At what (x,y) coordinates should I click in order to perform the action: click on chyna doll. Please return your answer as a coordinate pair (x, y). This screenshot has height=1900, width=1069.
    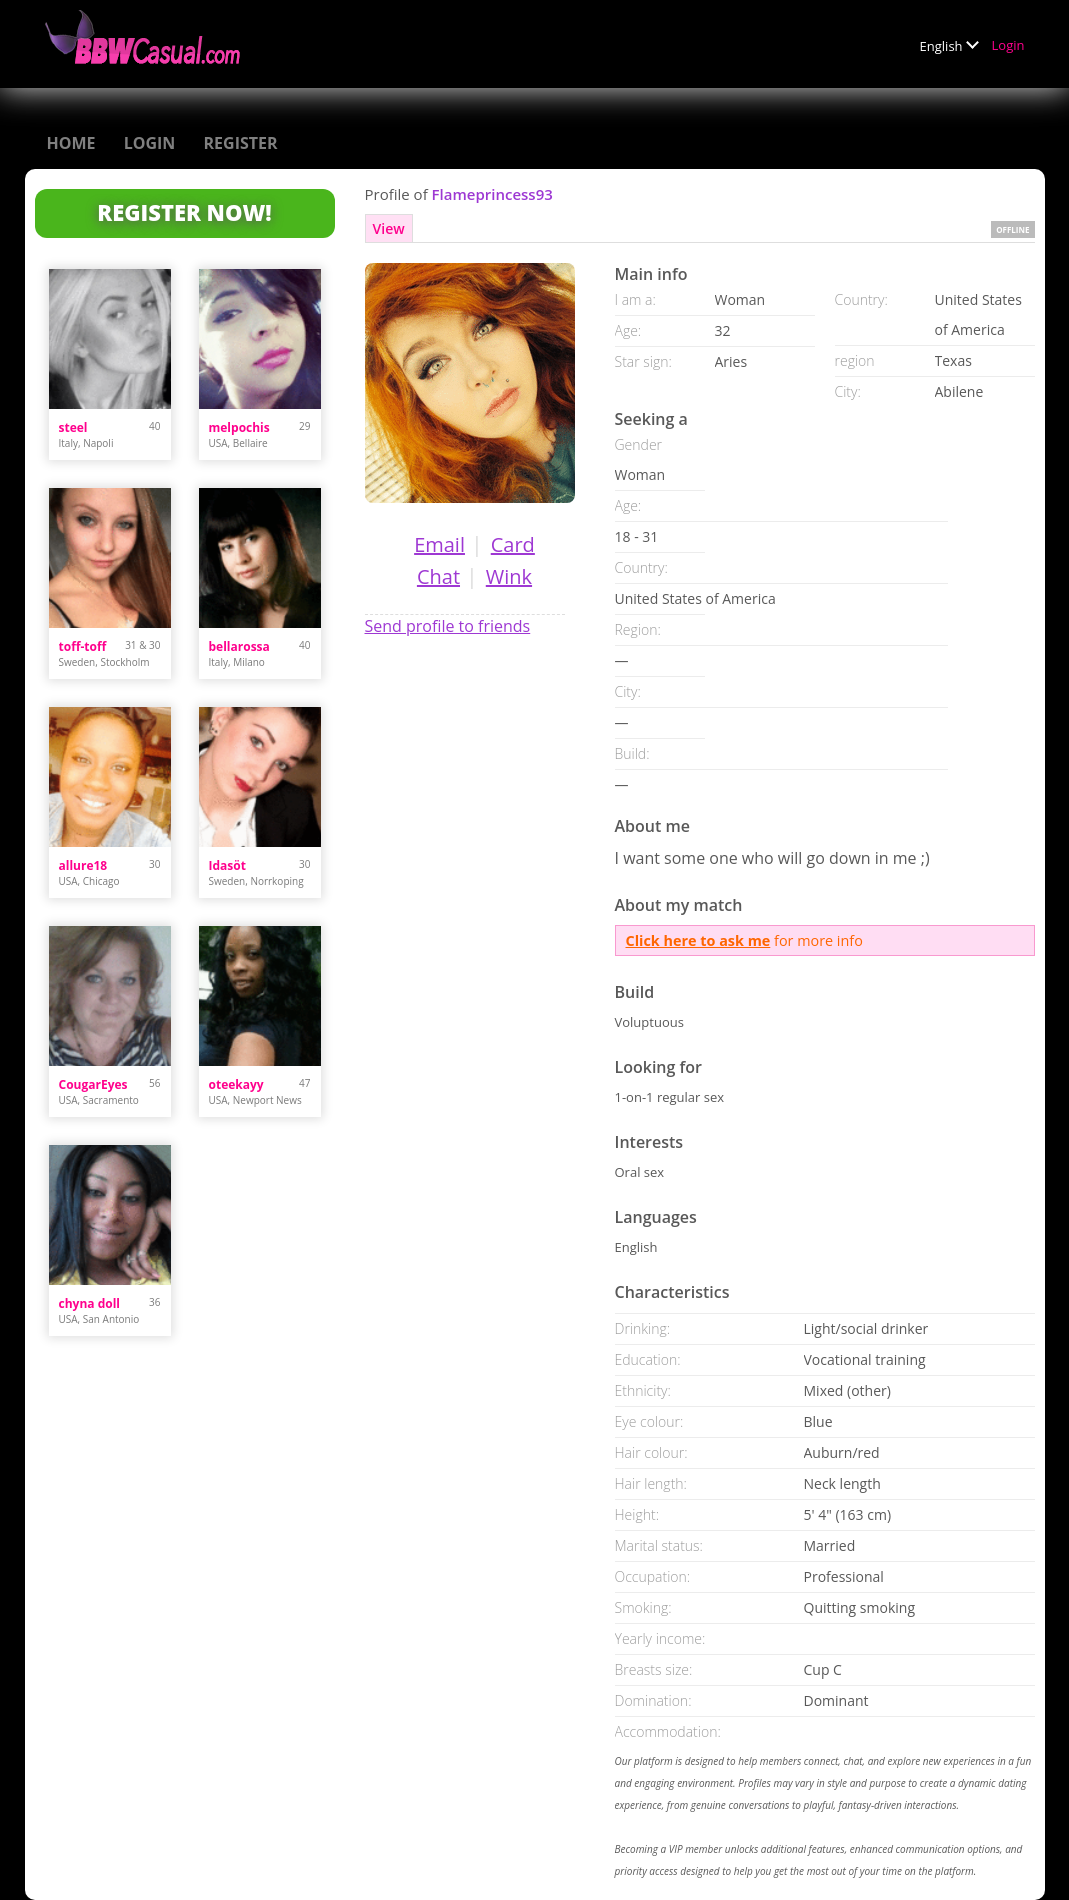
    Looking at the image, I should click on (89, 1303).